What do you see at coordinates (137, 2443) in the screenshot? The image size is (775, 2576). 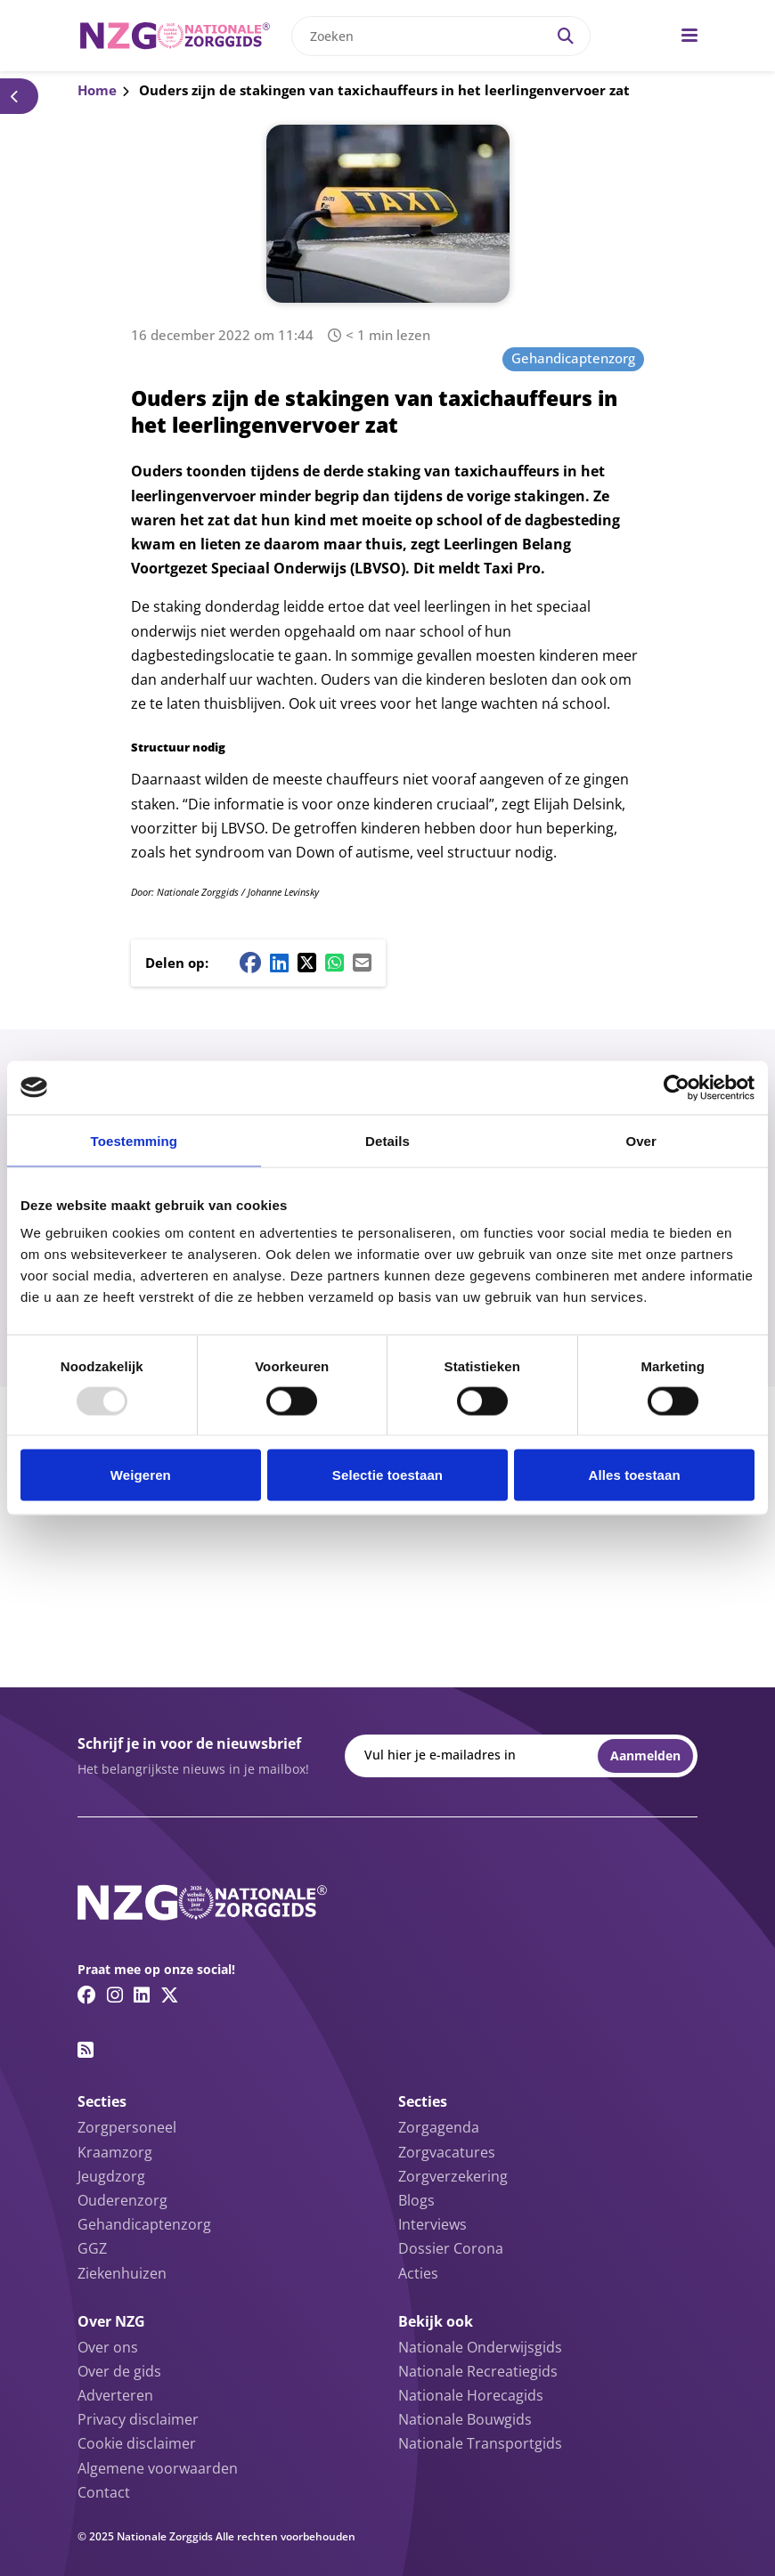 I see `Cookie disclaimer` at bounding box center [137, 2443].